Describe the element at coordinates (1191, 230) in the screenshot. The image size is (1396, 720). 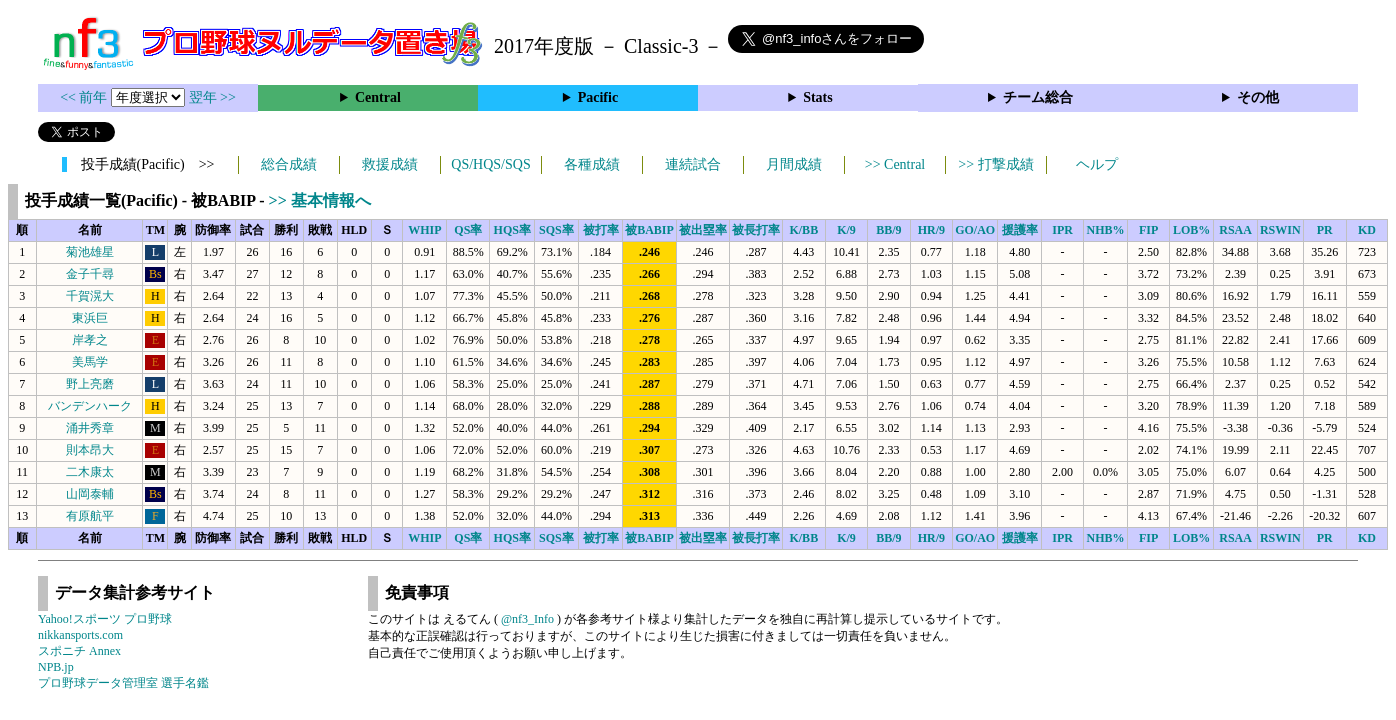
I see `LOB%` at that location.